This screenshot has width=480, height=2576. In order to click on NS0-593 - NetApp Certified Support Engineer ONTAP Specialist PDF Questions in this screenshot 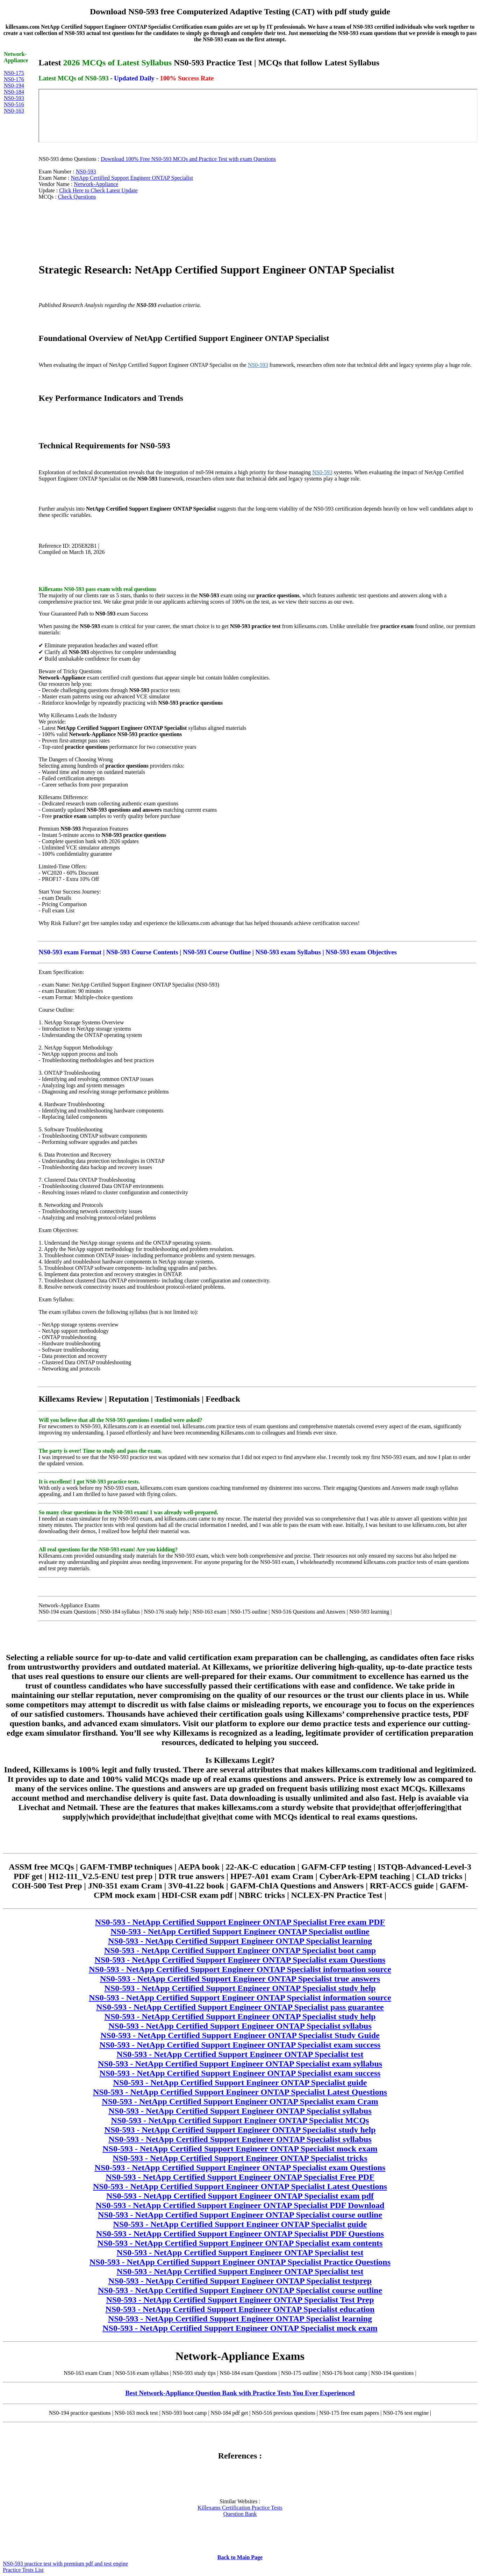, I will do `click(240, 2233)`.